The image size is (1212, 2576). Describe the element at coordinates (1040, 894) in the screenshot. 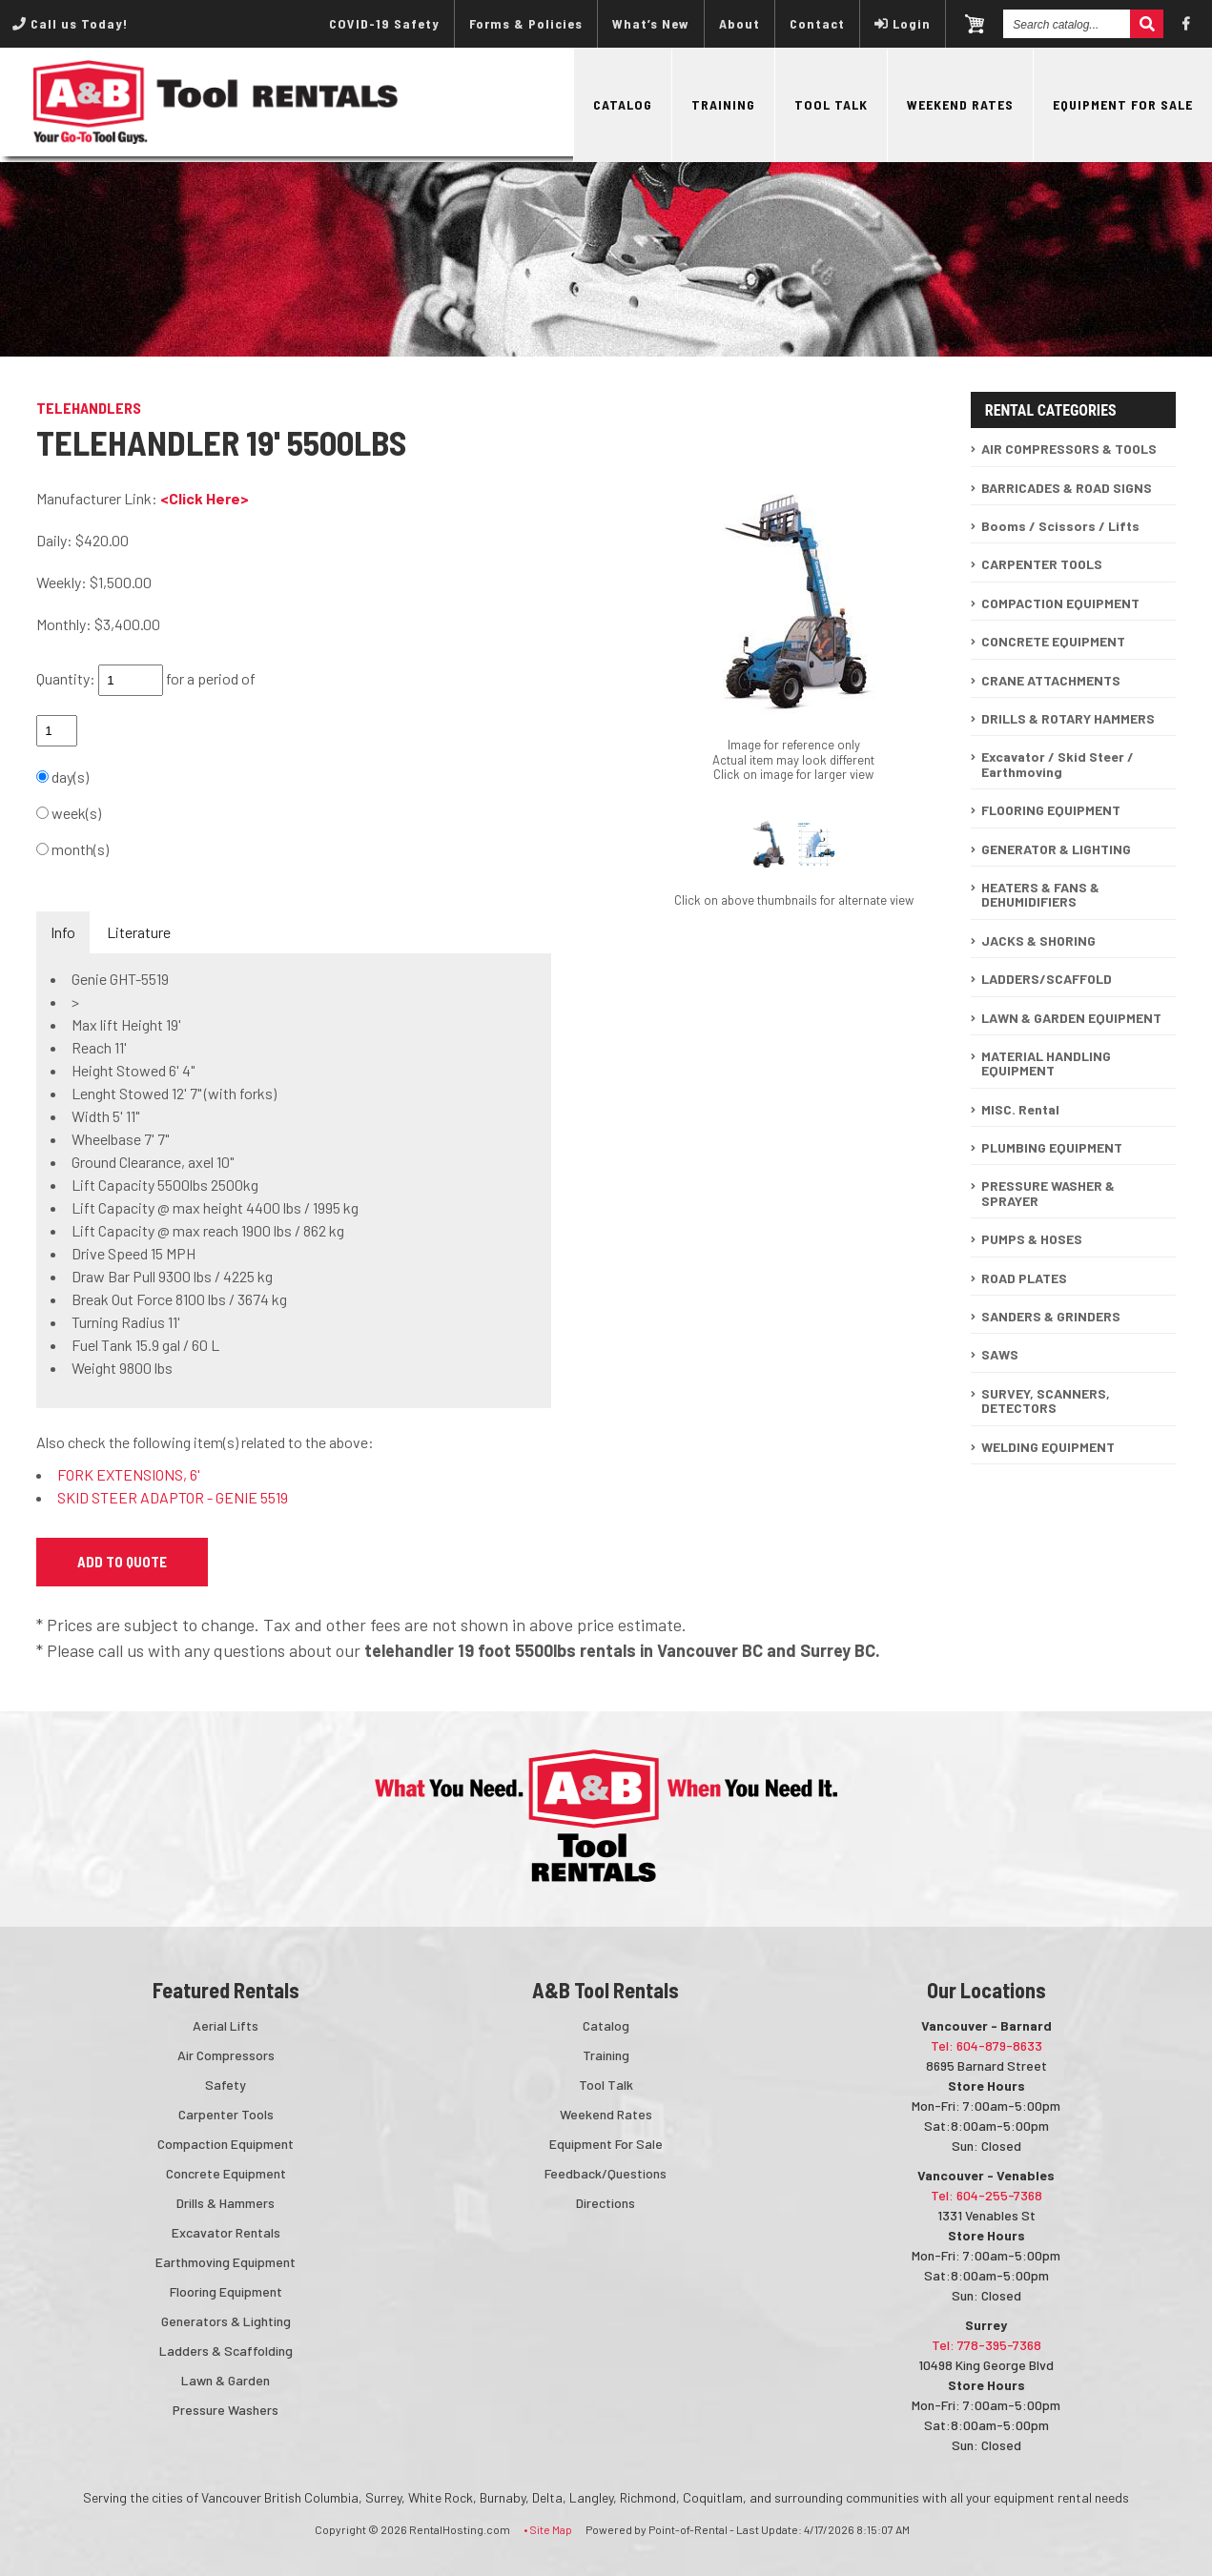

I see `HEATERS & FANS & DEHUMIDIFIERS` at that location.